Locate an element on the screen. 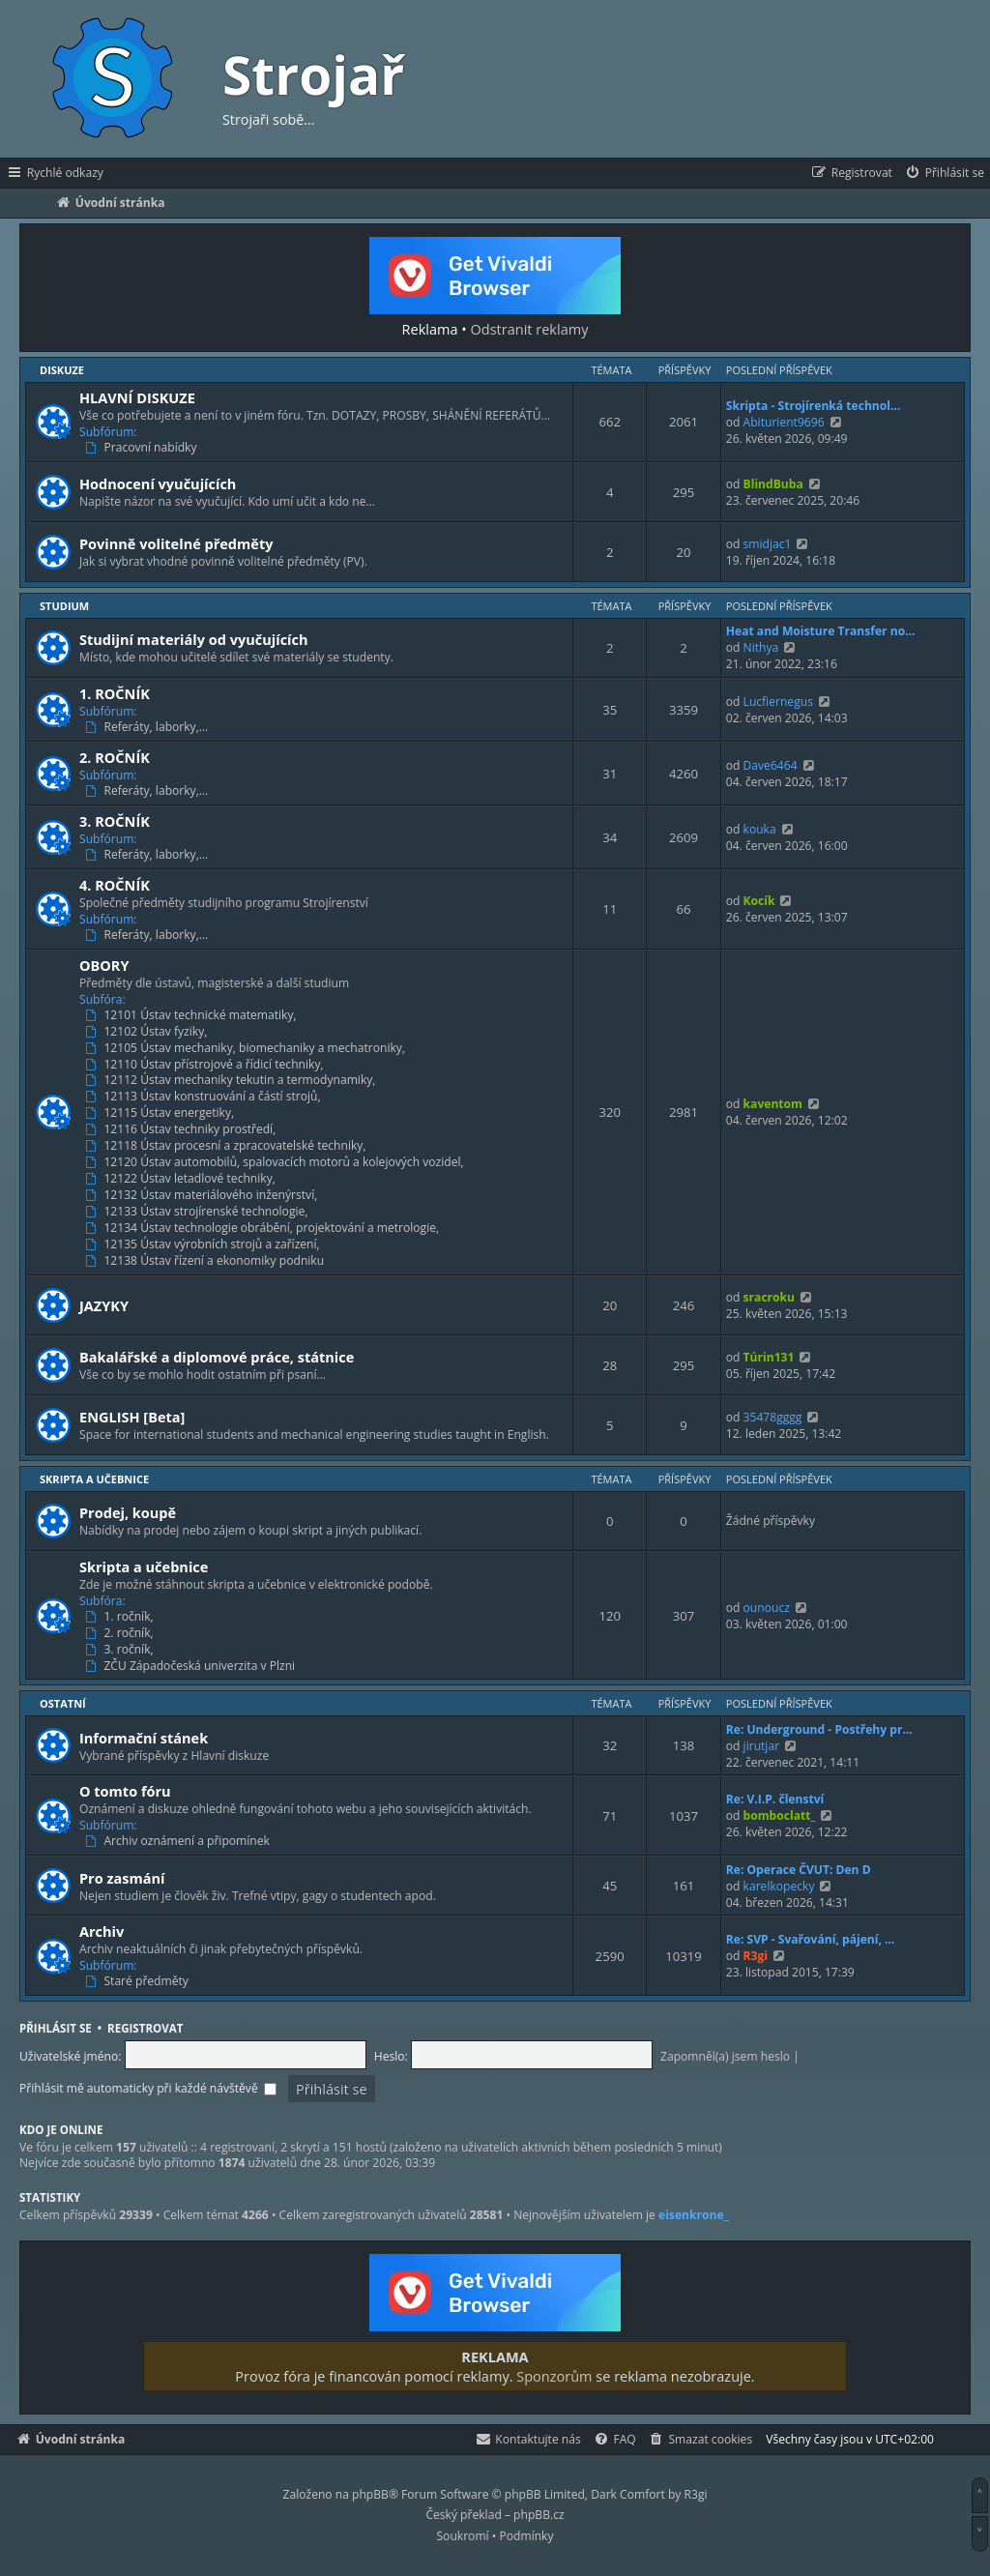 This screenshot has width=990, height=2576. Bakalářské a diplomové práce, státnice is located at coordinates (216, 1356).